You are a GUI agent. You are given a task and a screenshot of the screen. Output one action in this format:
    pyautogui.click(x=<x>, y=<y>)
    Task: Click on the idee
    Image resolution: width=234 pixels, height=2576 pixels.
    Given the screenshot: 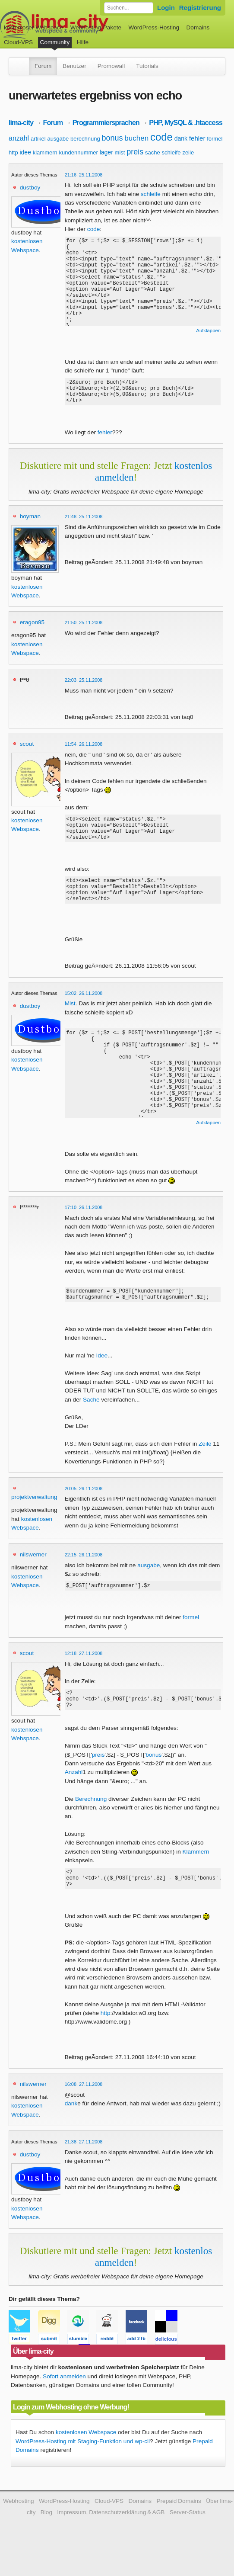 What is the action you would take?
    pyautogui.click(x=25, y=152)
    